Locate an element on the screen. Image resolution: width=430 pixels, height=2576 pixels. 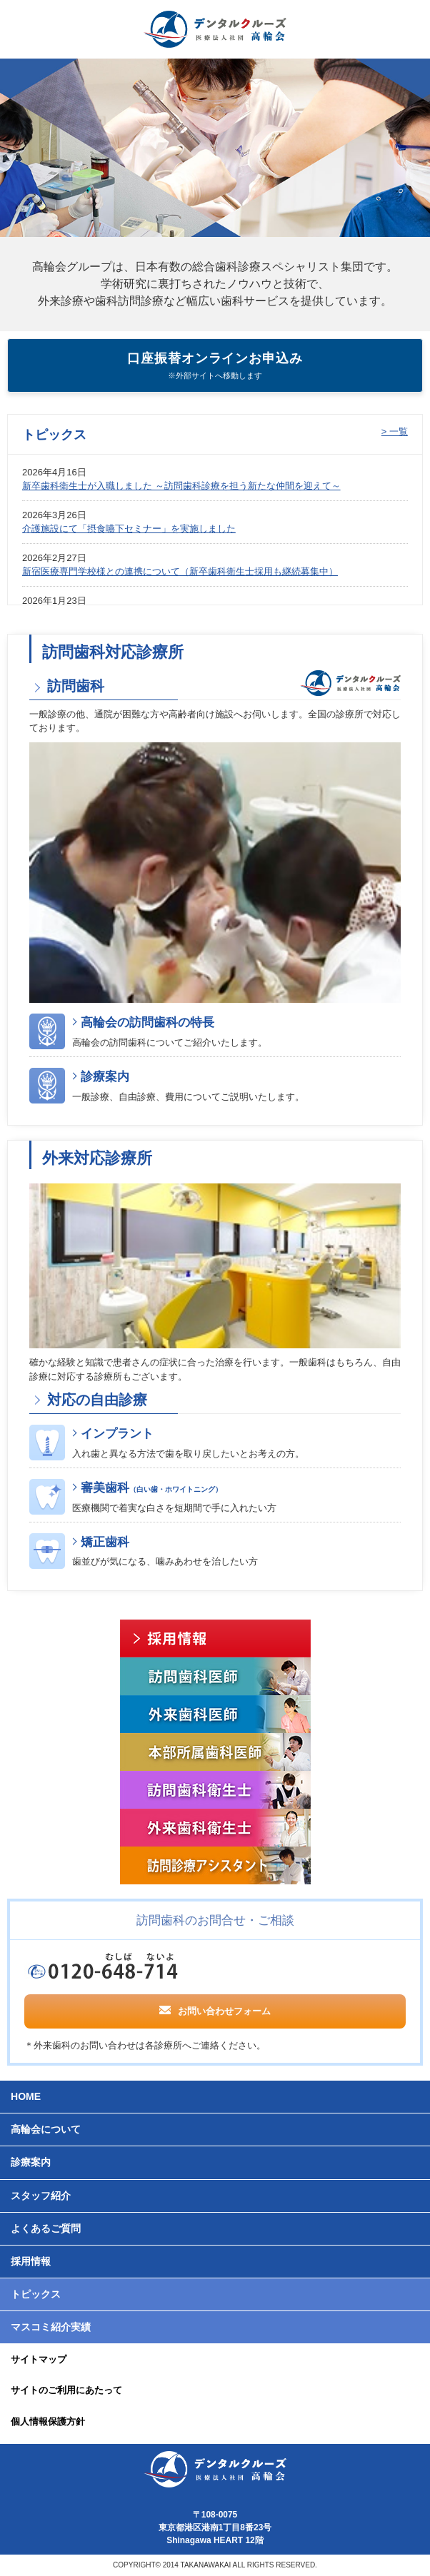
スタッフ紹介 is located at coordinates (41, 2195).